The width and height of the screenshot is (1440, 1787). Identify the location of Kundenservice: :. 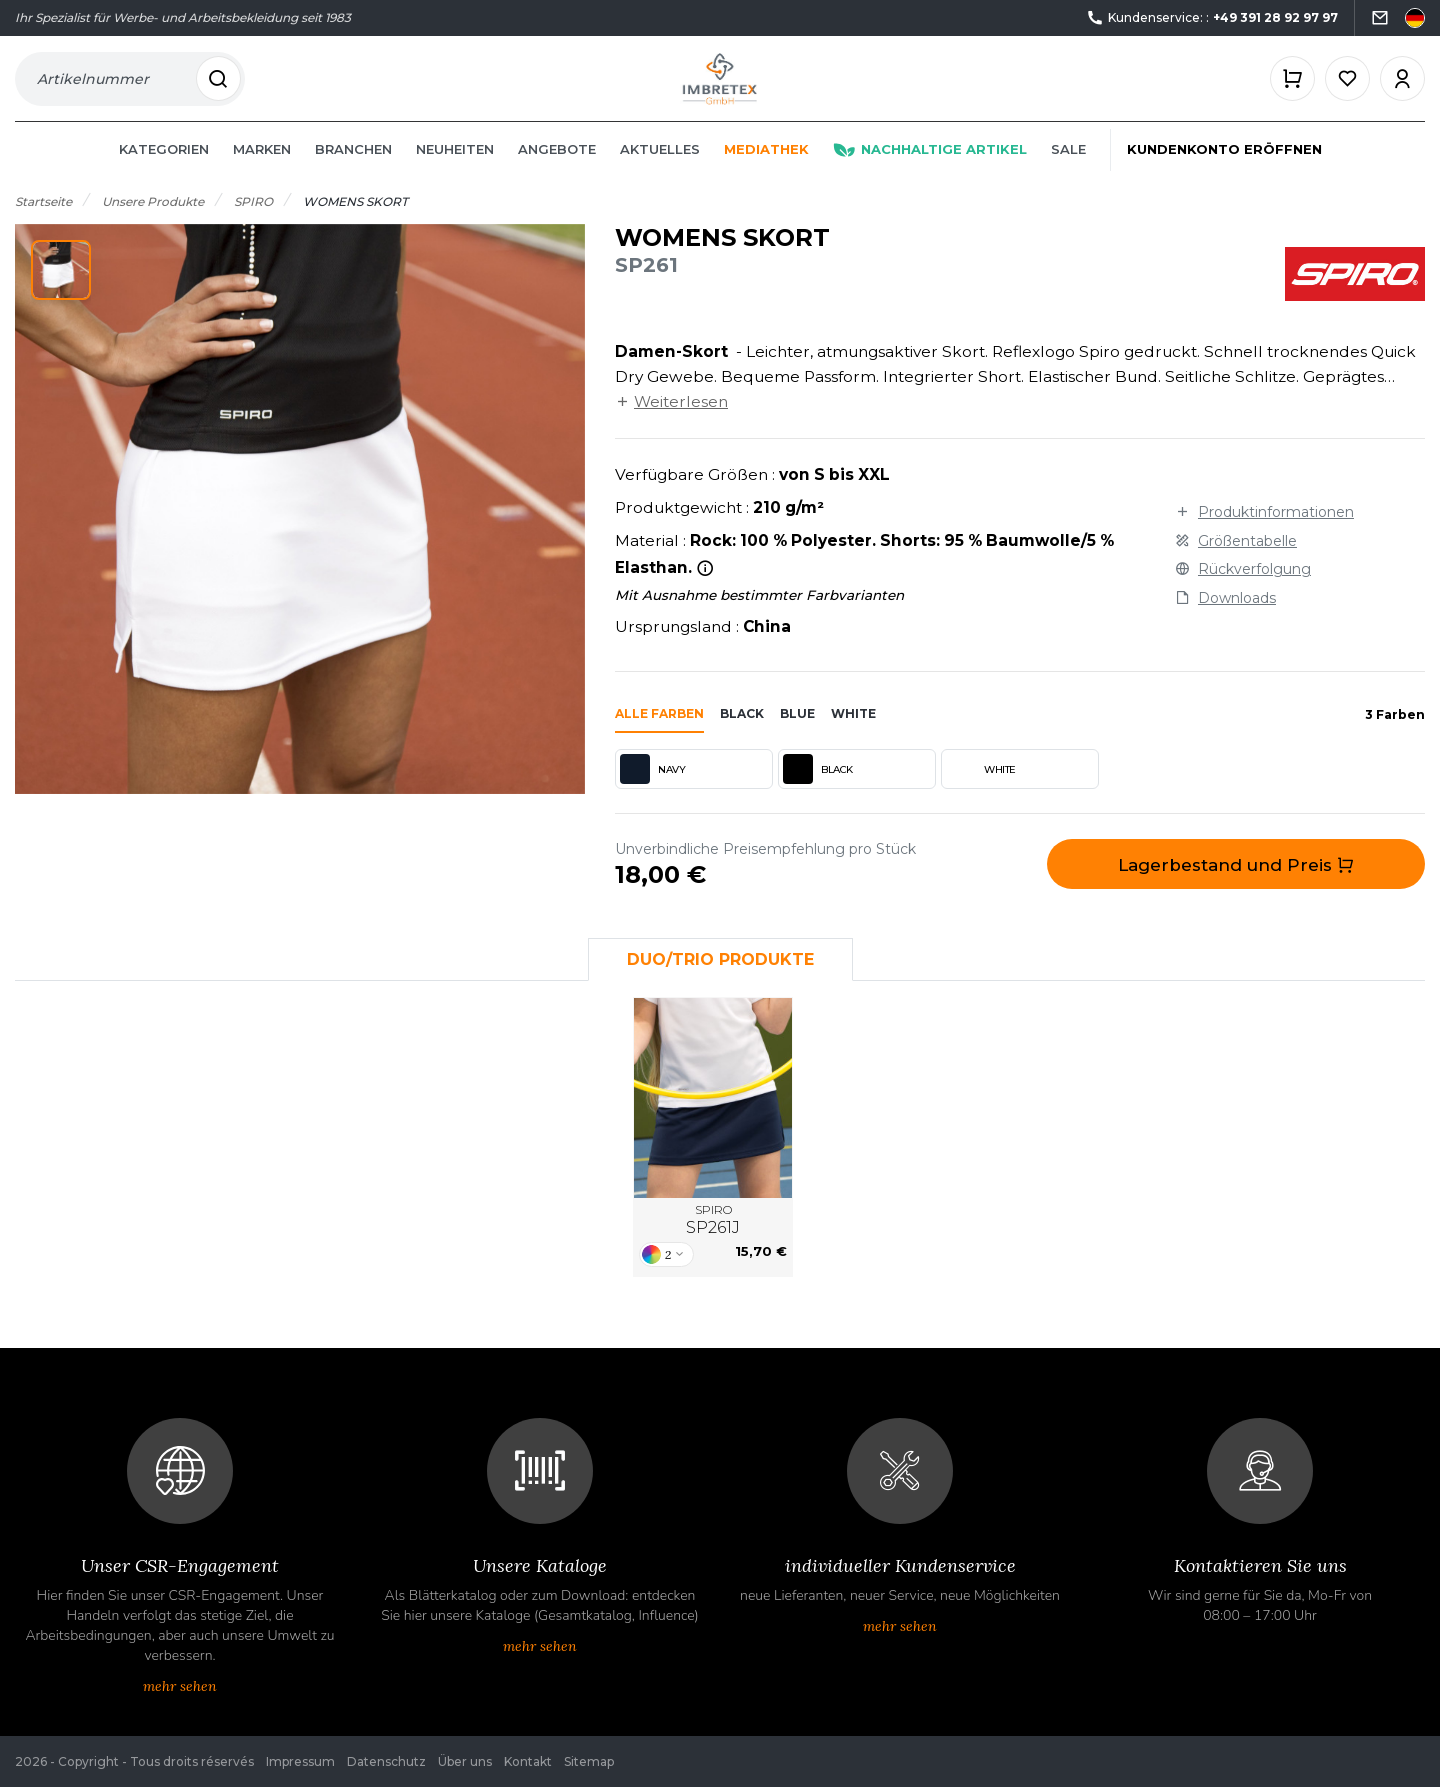
(1212, 18).